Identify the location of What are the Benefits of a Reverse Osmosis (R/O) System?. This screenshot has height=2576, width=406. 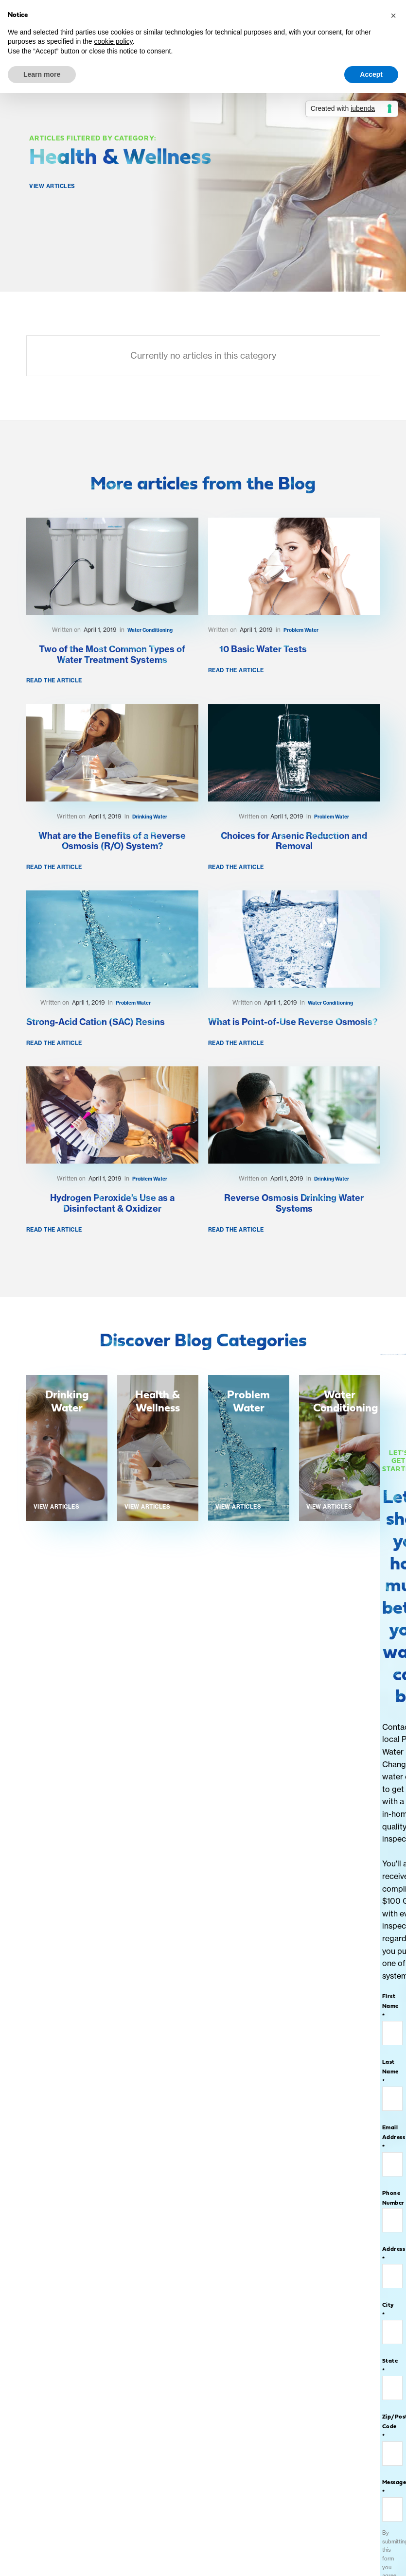
(112, 841).